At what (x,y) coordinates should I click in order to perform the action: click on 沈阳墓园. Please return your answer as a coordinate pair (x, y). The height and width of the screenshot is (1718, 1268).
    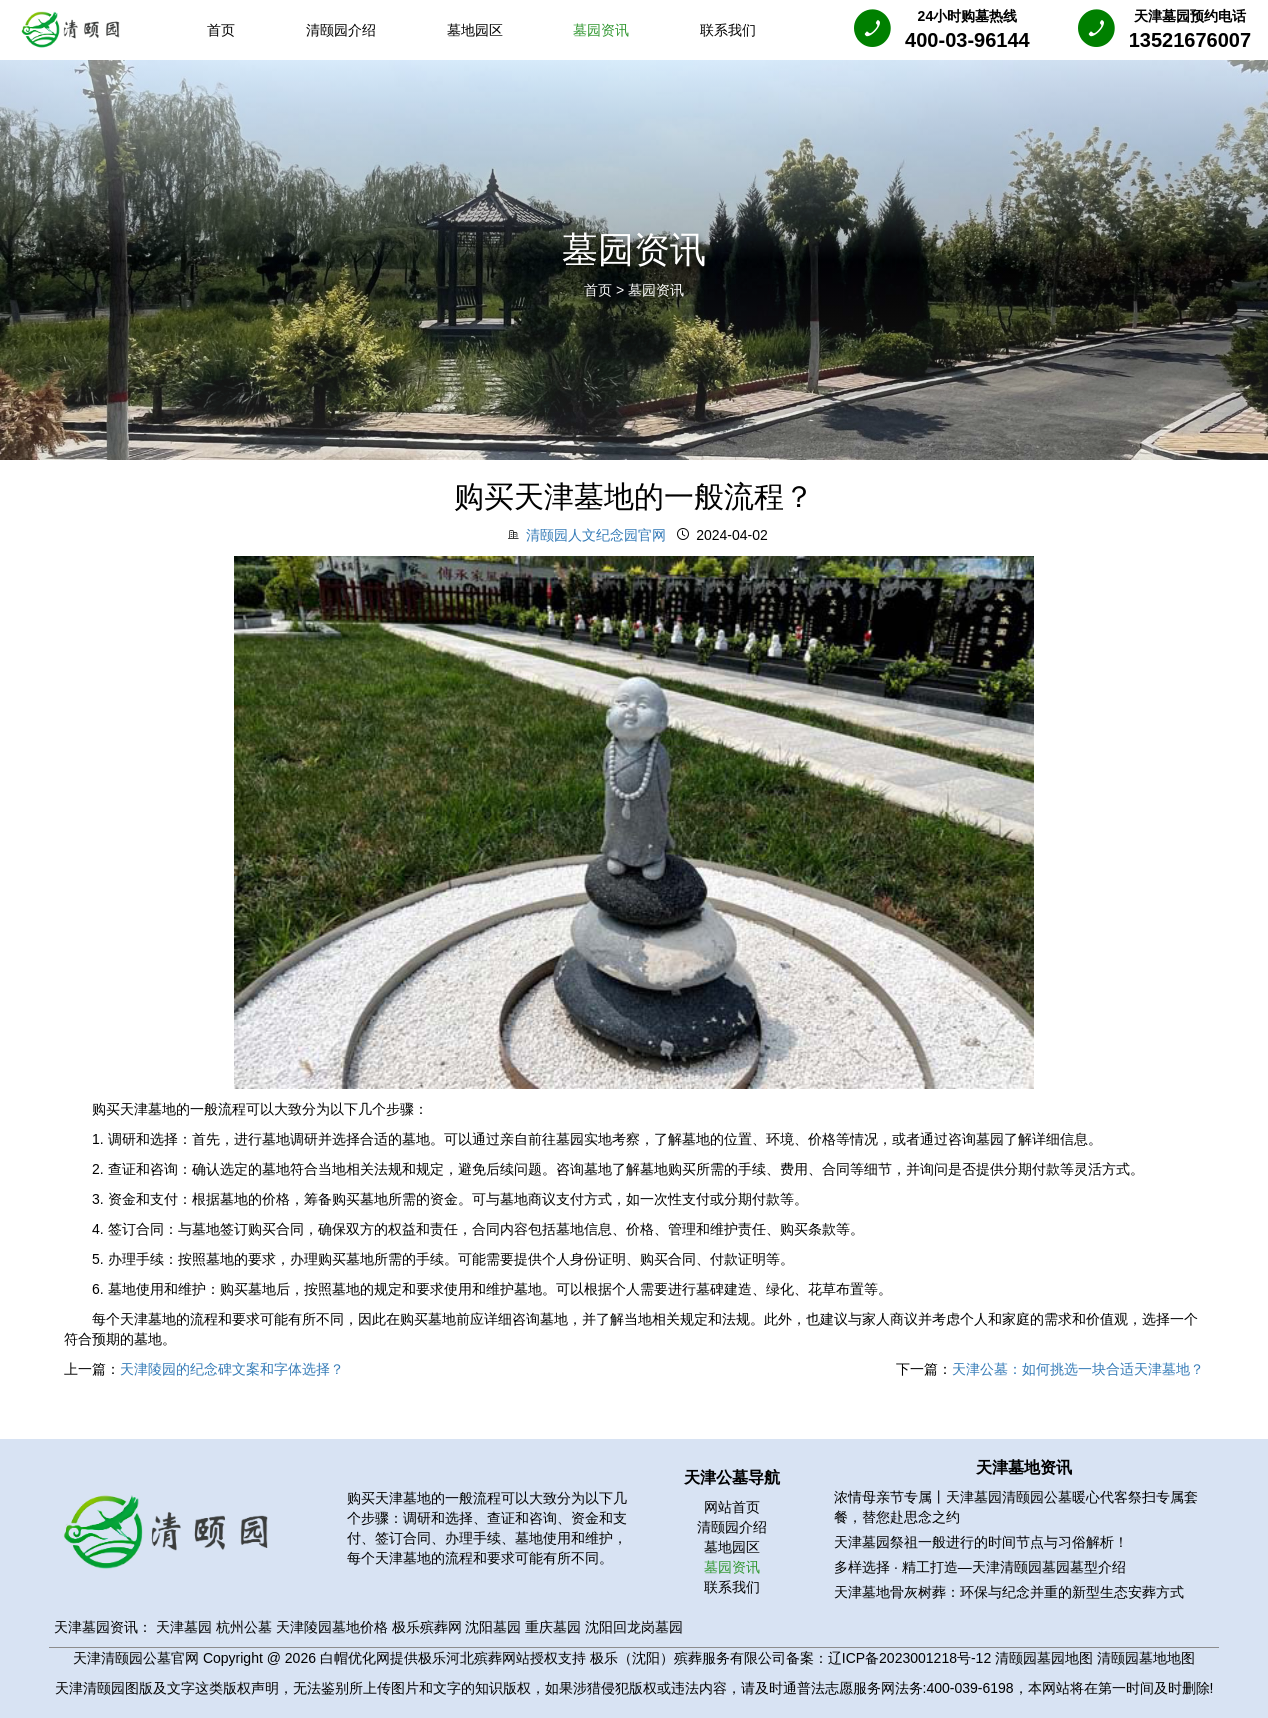
    Looking at the image, I should click on (493, 1627).